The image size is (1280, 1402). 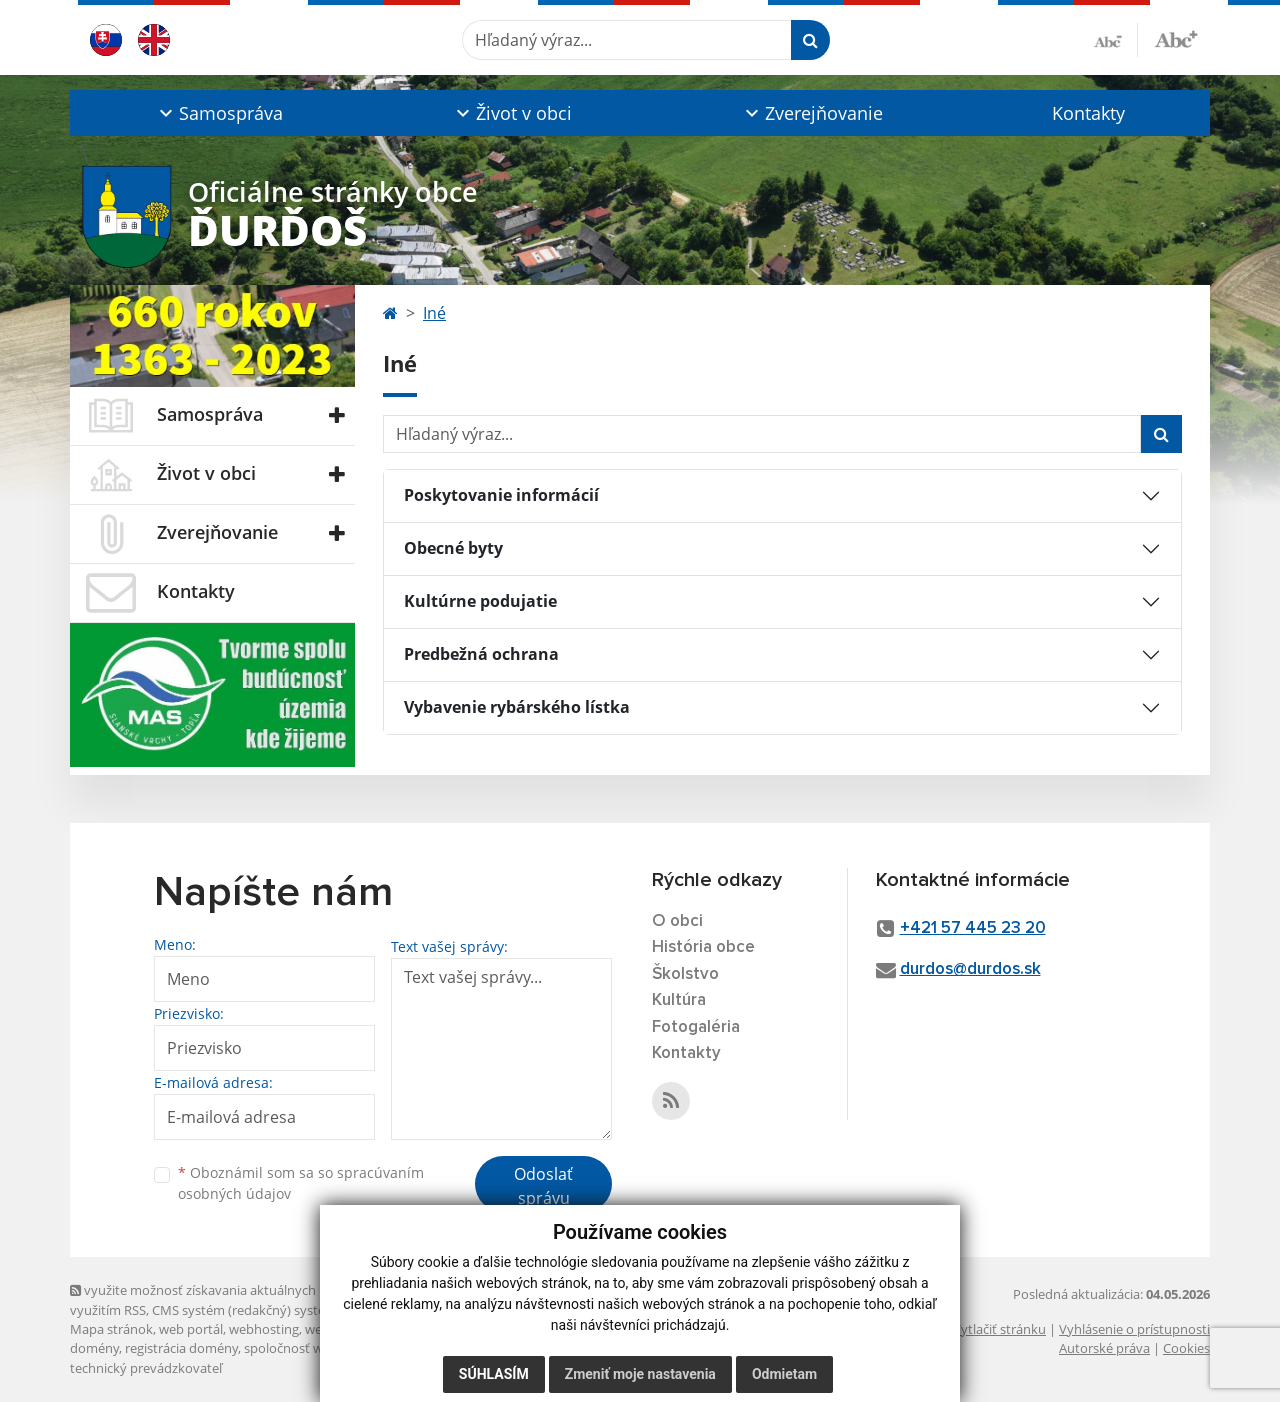 I want to click on Kultúrne podujatie, so click(x=480, y=601).